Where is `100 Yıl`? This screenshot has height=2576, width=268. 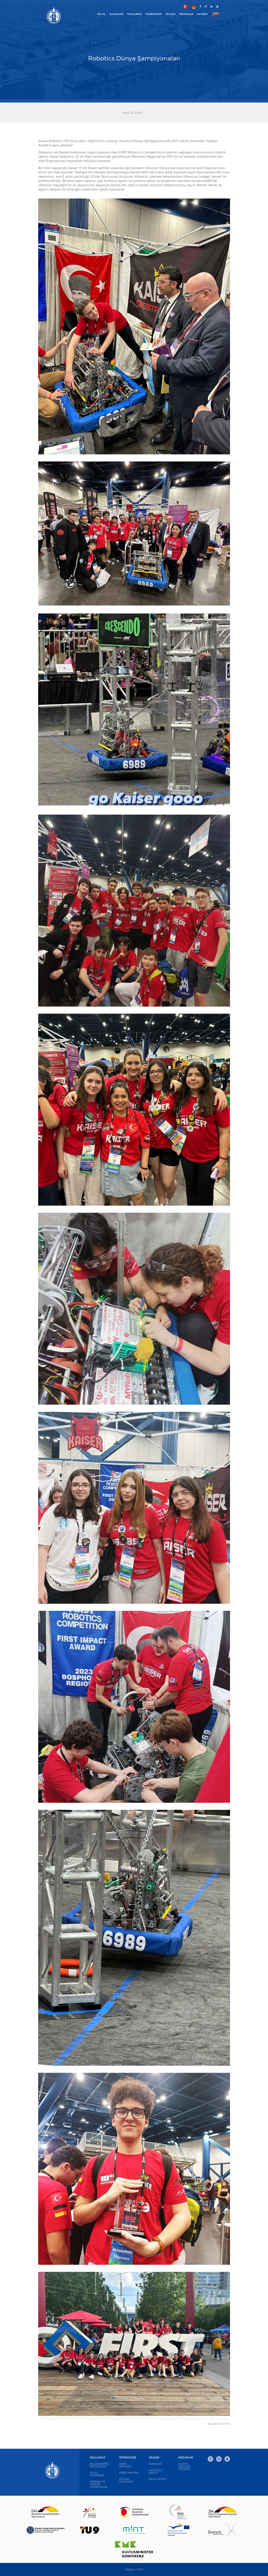
100 Yıl is located at coordinates (101, 13).